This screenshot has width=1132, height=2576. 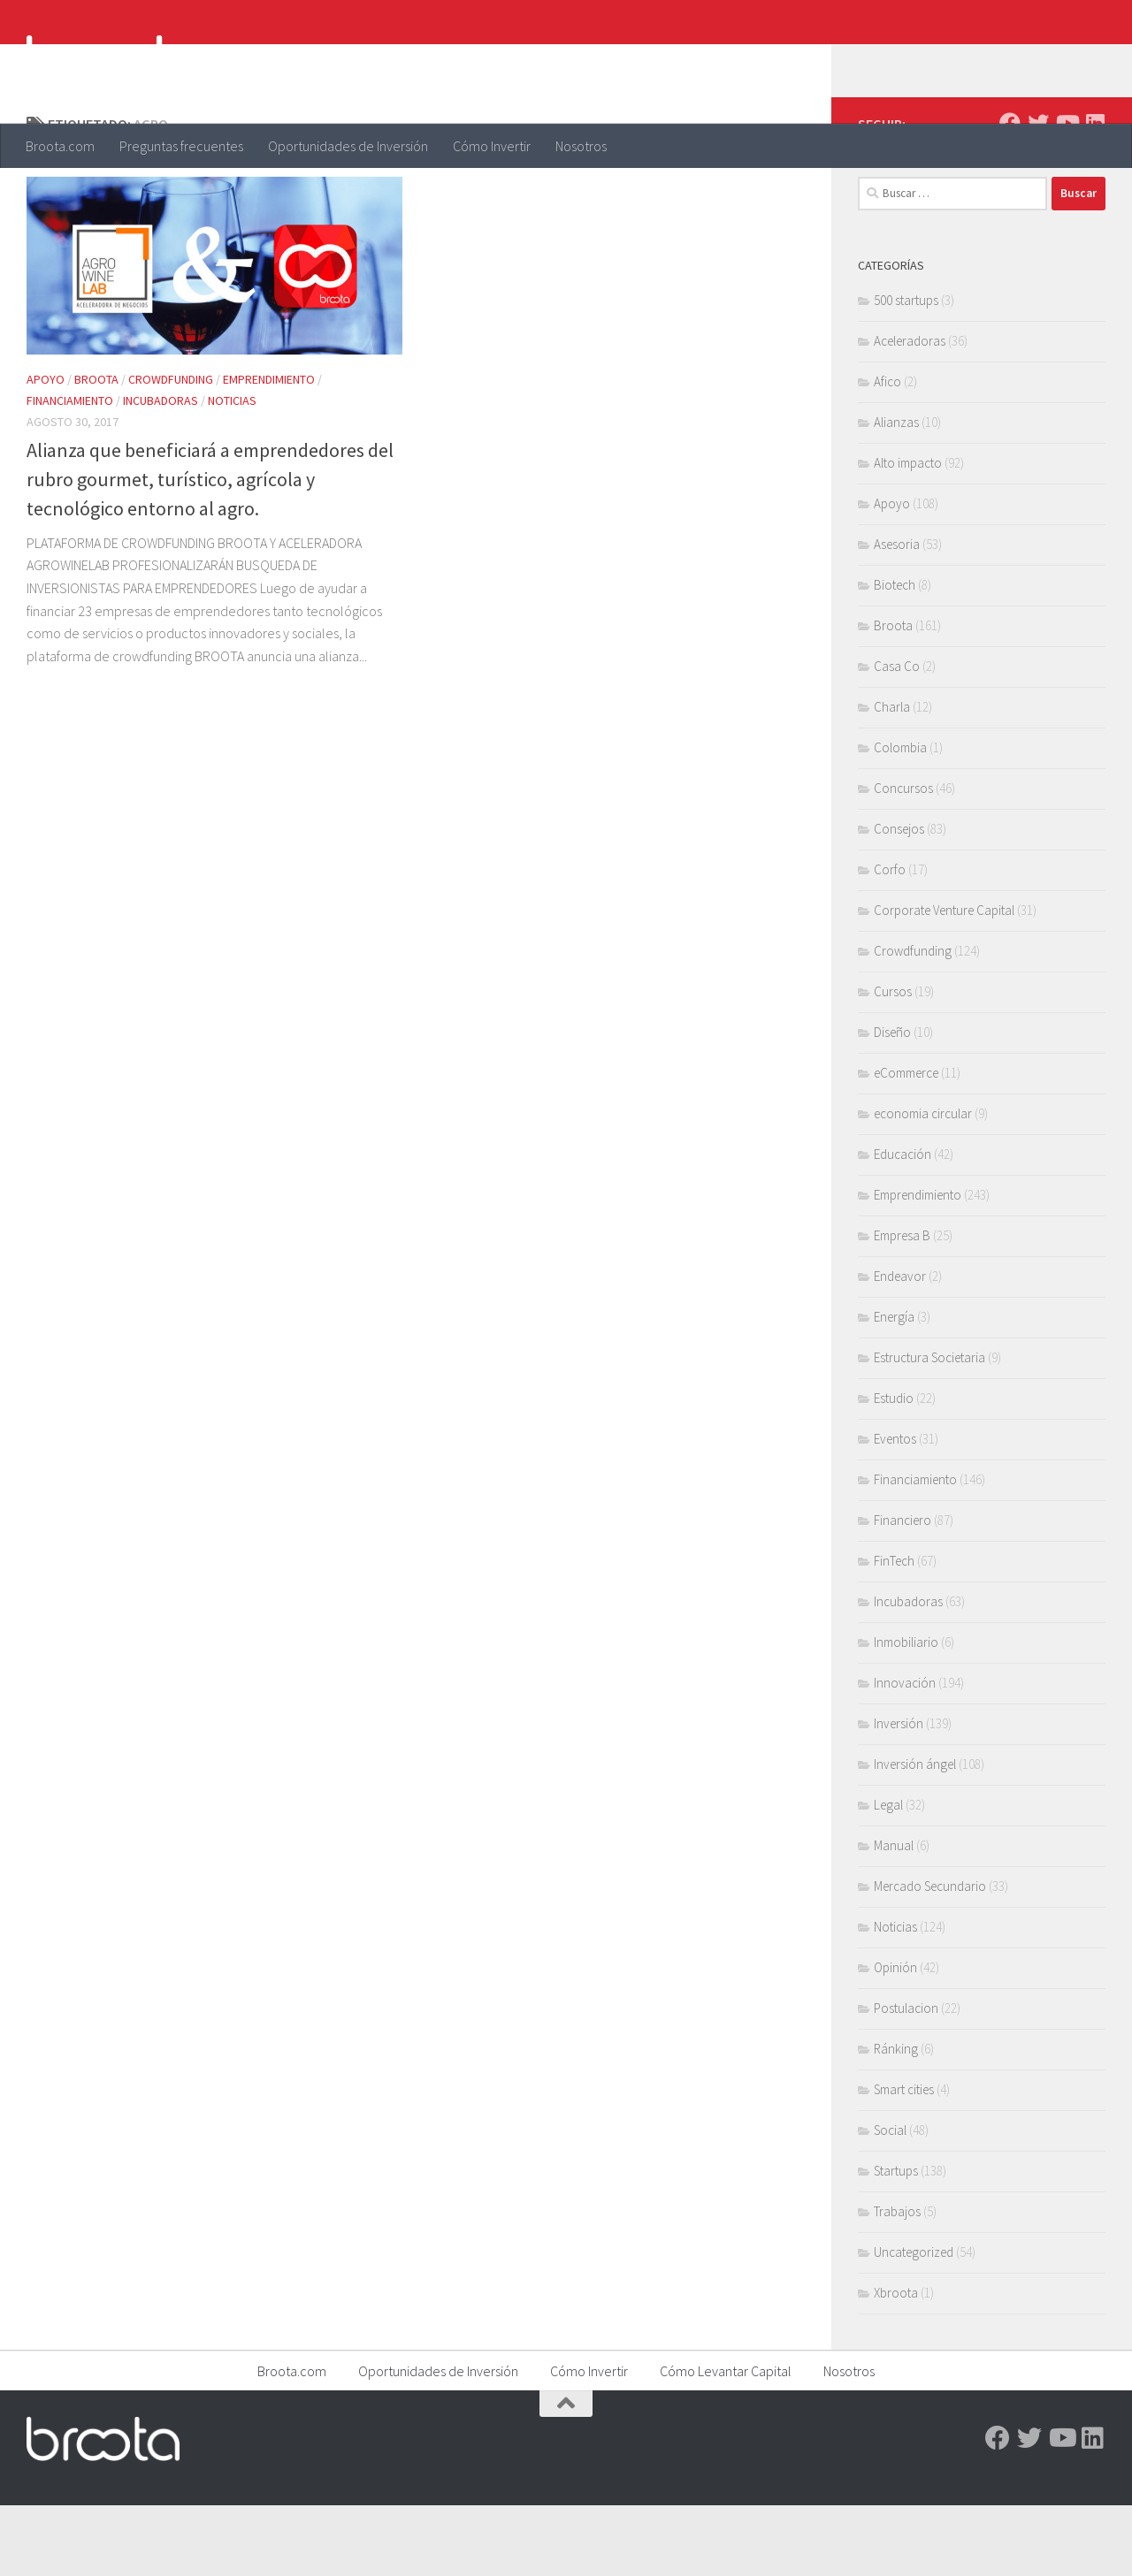 What do you see at coordinates (269, 450) in the screenshot?
I see `Emprendimiento` at bounding box center [269, 450].